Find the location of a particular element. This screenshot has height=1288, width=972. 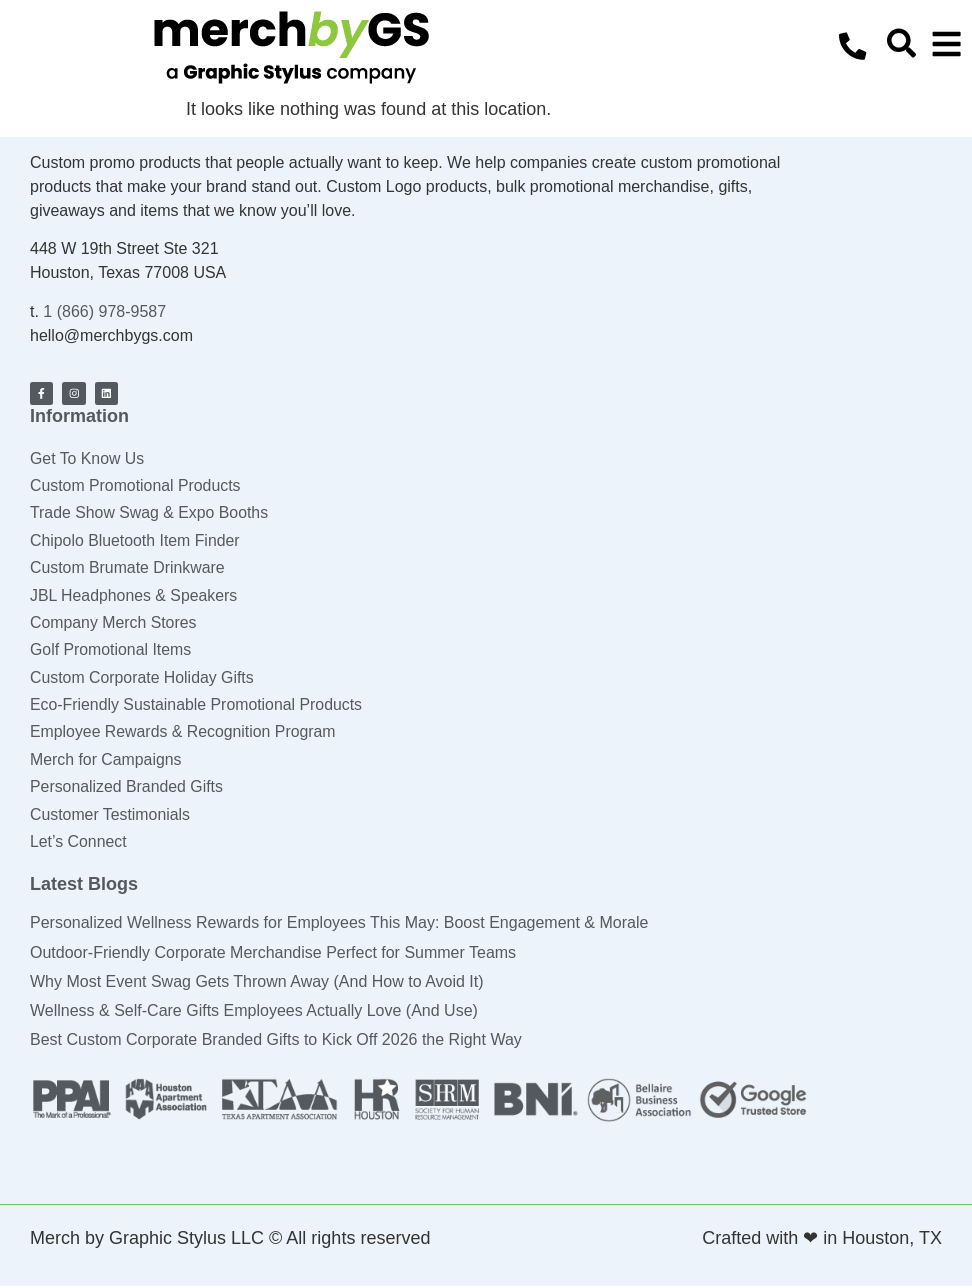

JBL Headphones & Speakers is located at coordinates (134, 594).